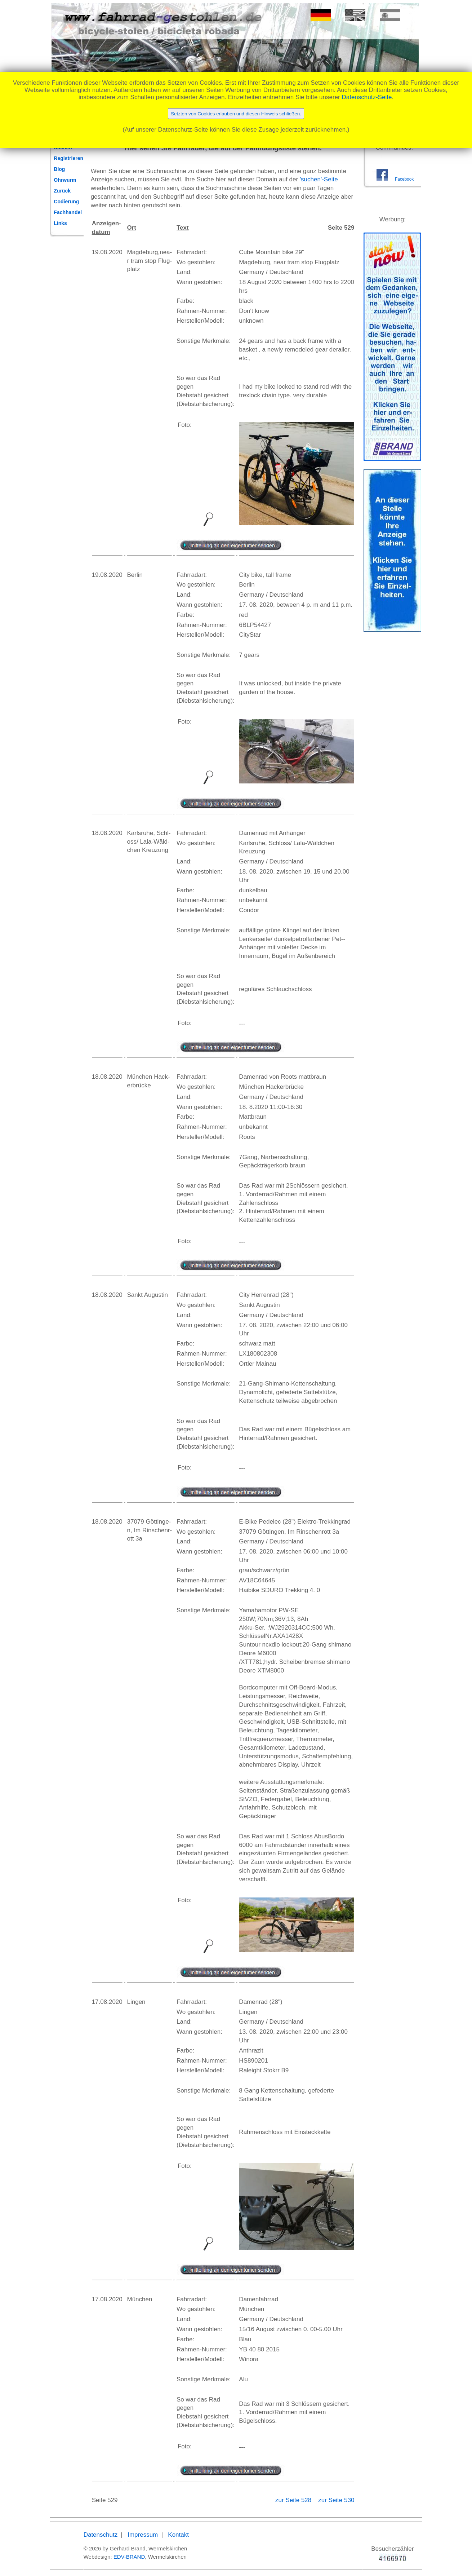  I want to click on 'suchen'-Seite, so click(319, 179).